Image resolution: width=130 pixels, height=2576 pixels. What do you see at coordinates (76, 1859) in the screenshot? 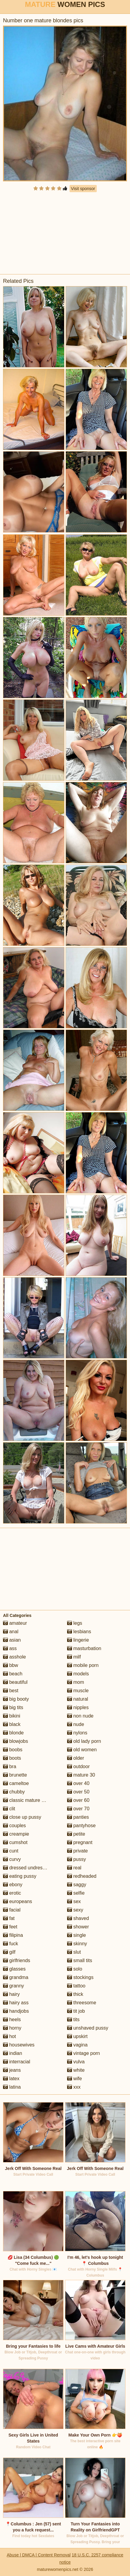
I see `pussy` at bounding box center [76, 1859].